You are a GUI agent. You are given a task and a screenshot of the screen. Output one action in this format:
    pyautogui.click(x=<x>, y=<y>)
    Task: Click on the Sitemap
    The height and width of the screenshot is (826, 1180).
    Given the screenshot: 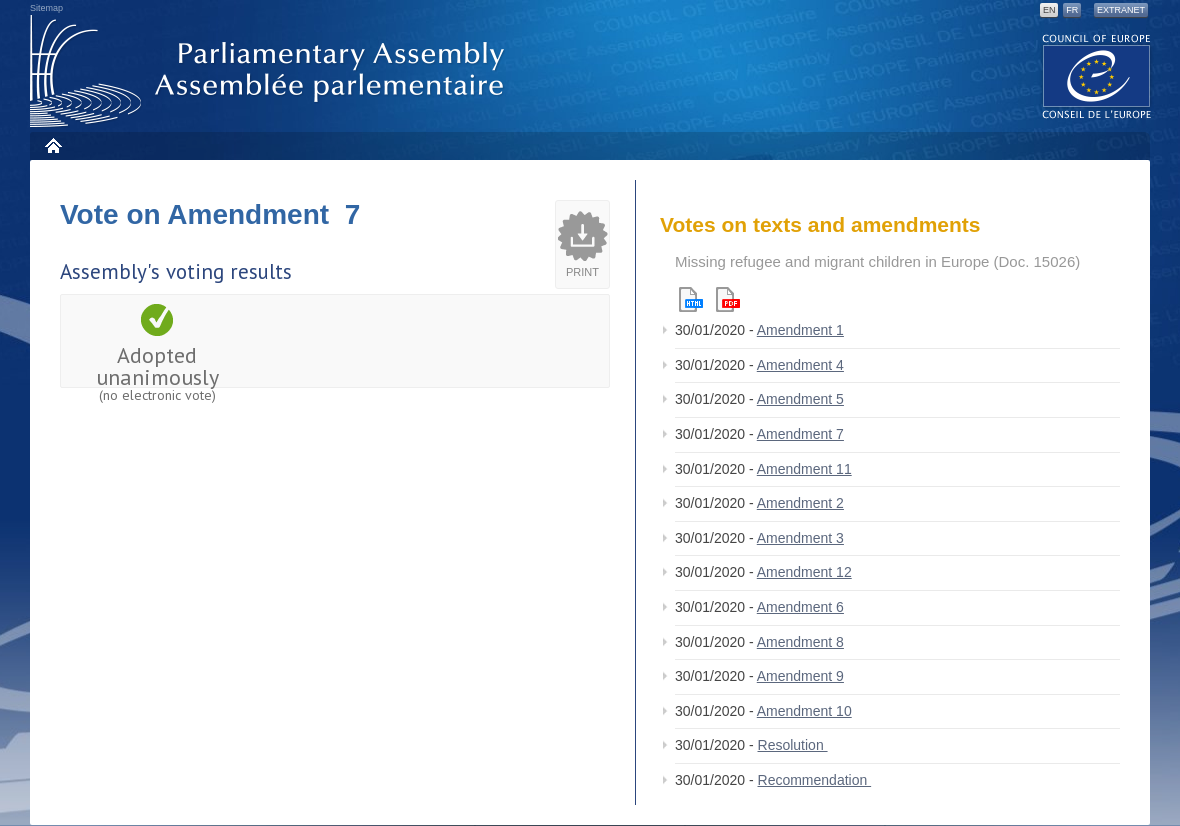 What is the action you would take?
    pyautogui.click(x=46, y=8)
    